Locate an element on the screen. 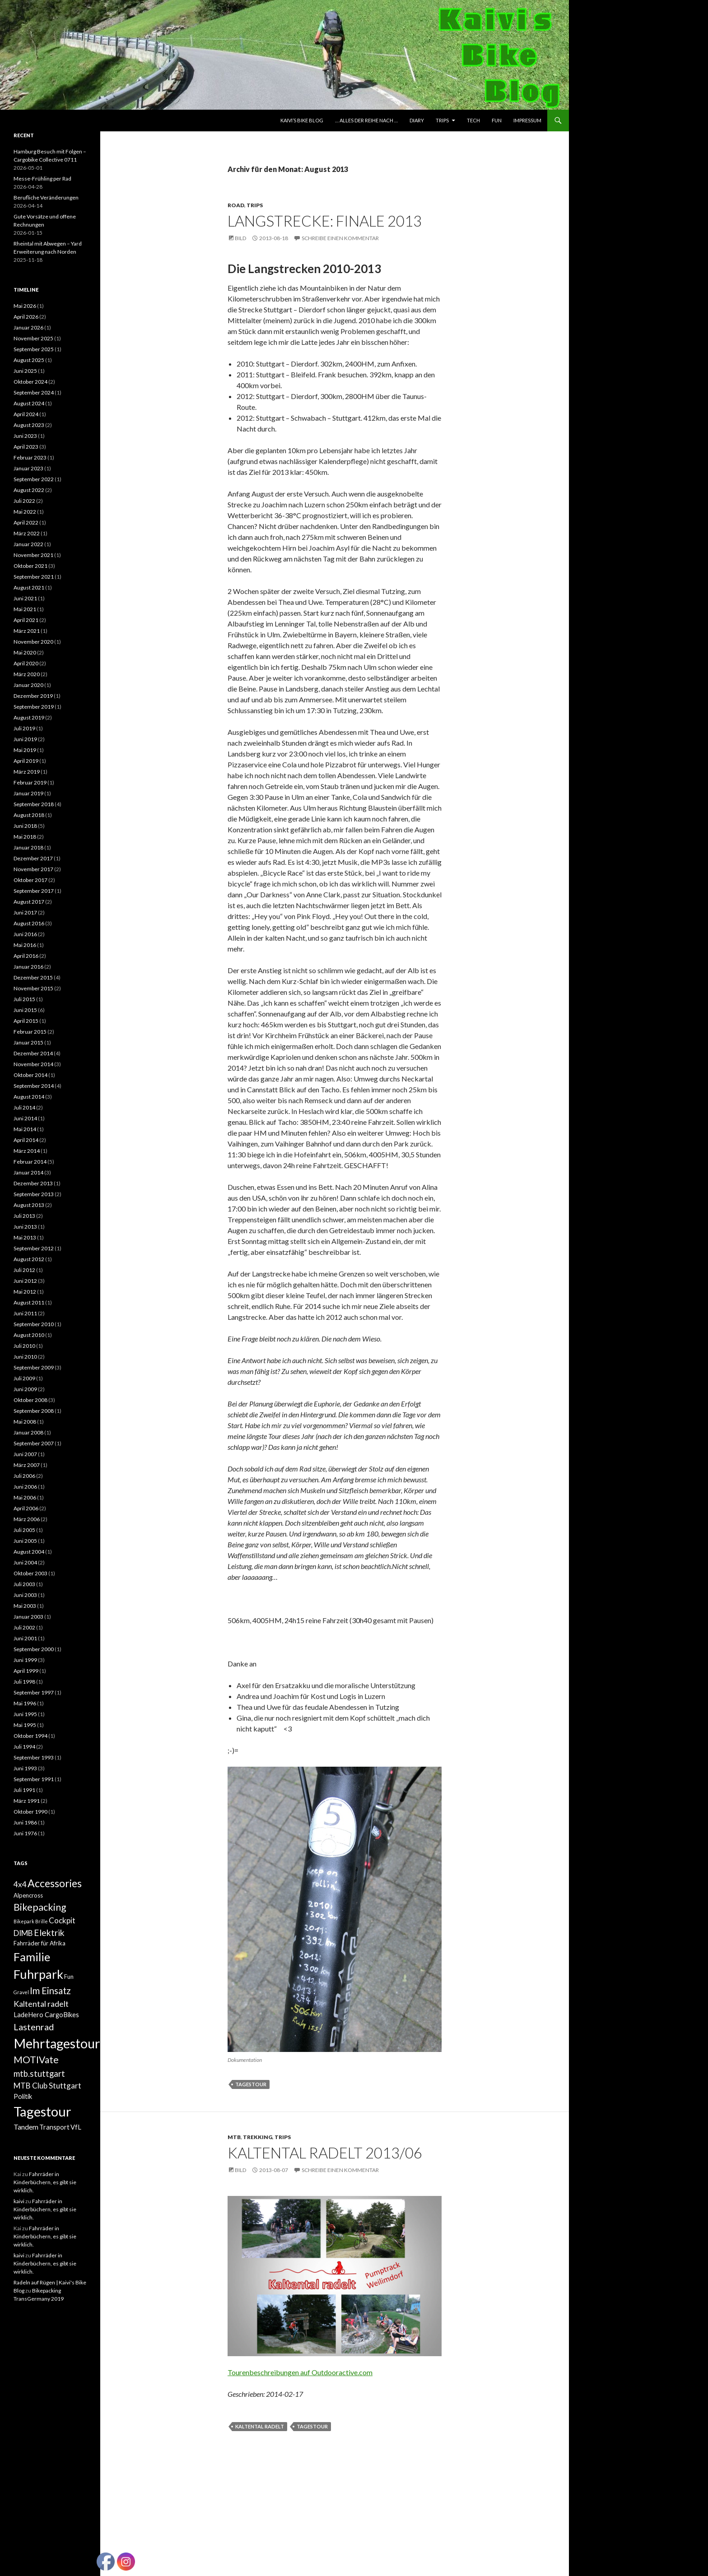 The height and width of the screenshot is (2576, 708). Juni 2007 is located at coordinates (25, 1454).